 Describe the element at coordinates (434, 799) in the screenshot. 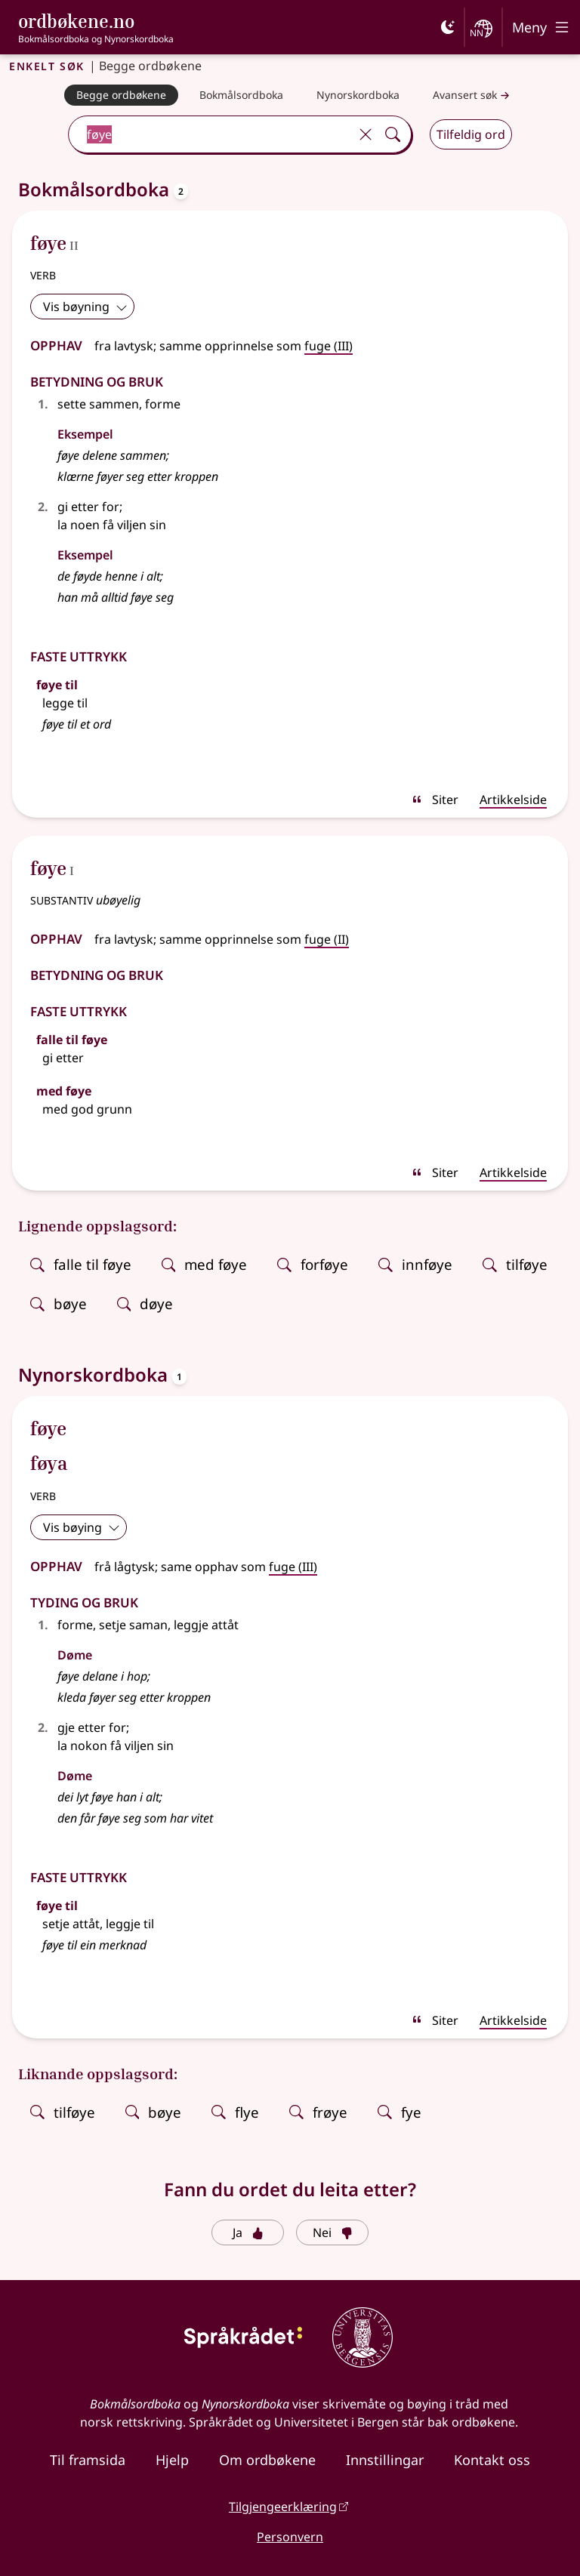

I see `Siter [sitér]` at that location.